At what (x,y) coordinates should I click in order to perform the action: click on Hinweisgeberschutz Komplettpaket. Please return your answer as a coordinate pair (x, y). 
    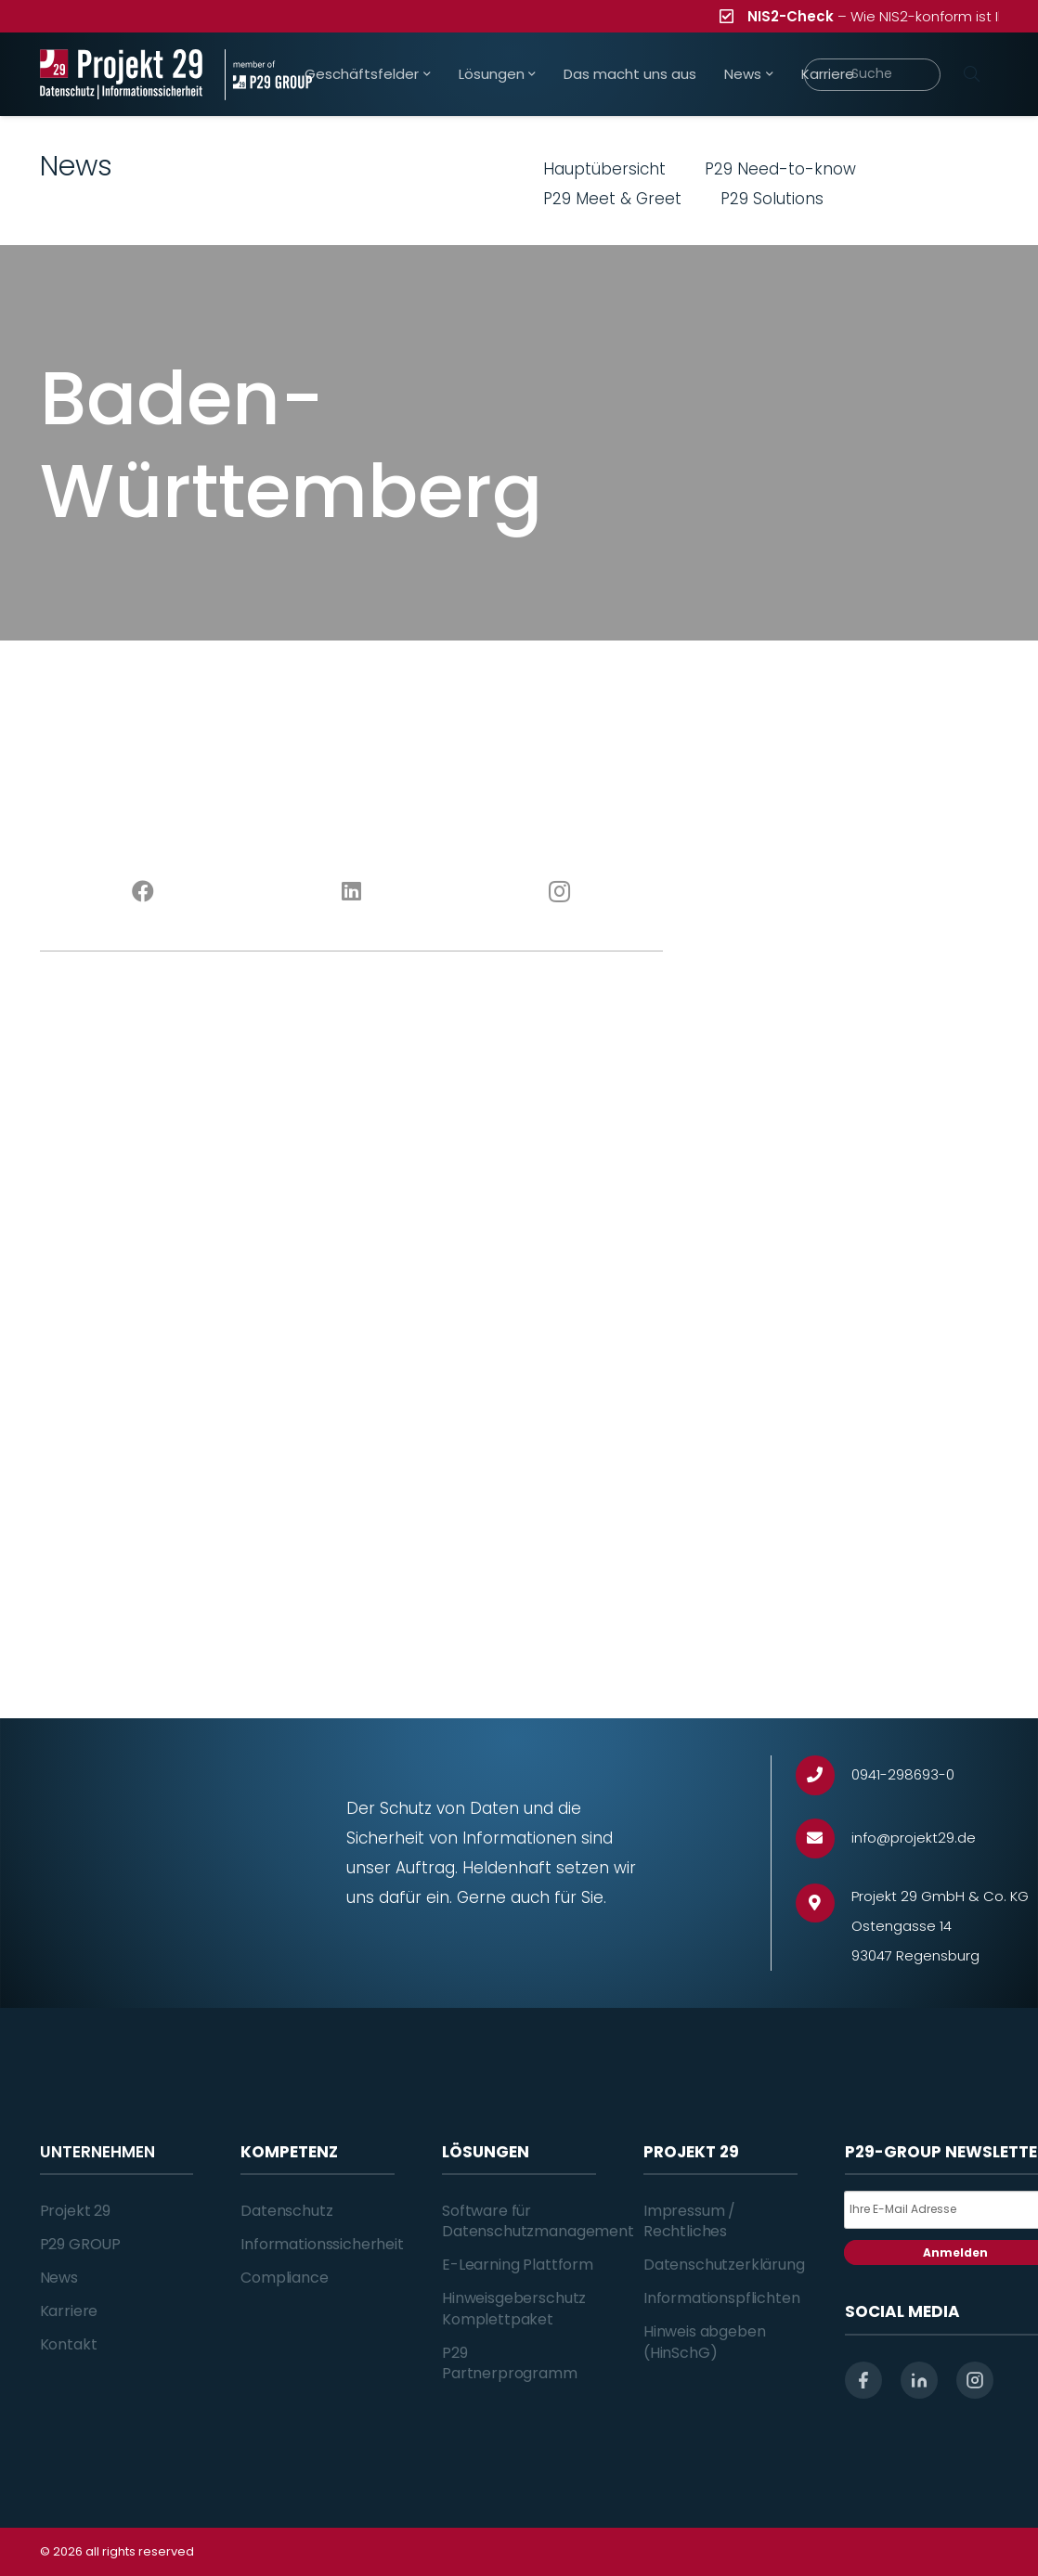
    Looking at the image, I should click on (514, 2308).